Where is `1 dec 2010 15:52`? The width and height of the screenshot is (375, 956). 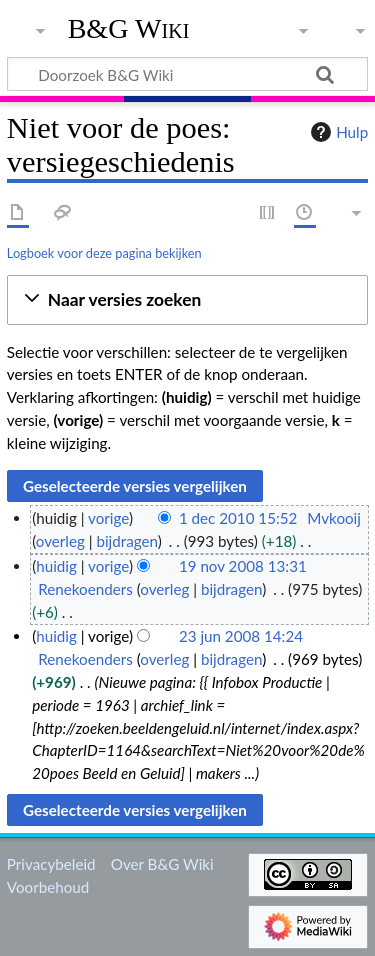 1 dec 2010 15:52 is located at coordinates (238, 518).